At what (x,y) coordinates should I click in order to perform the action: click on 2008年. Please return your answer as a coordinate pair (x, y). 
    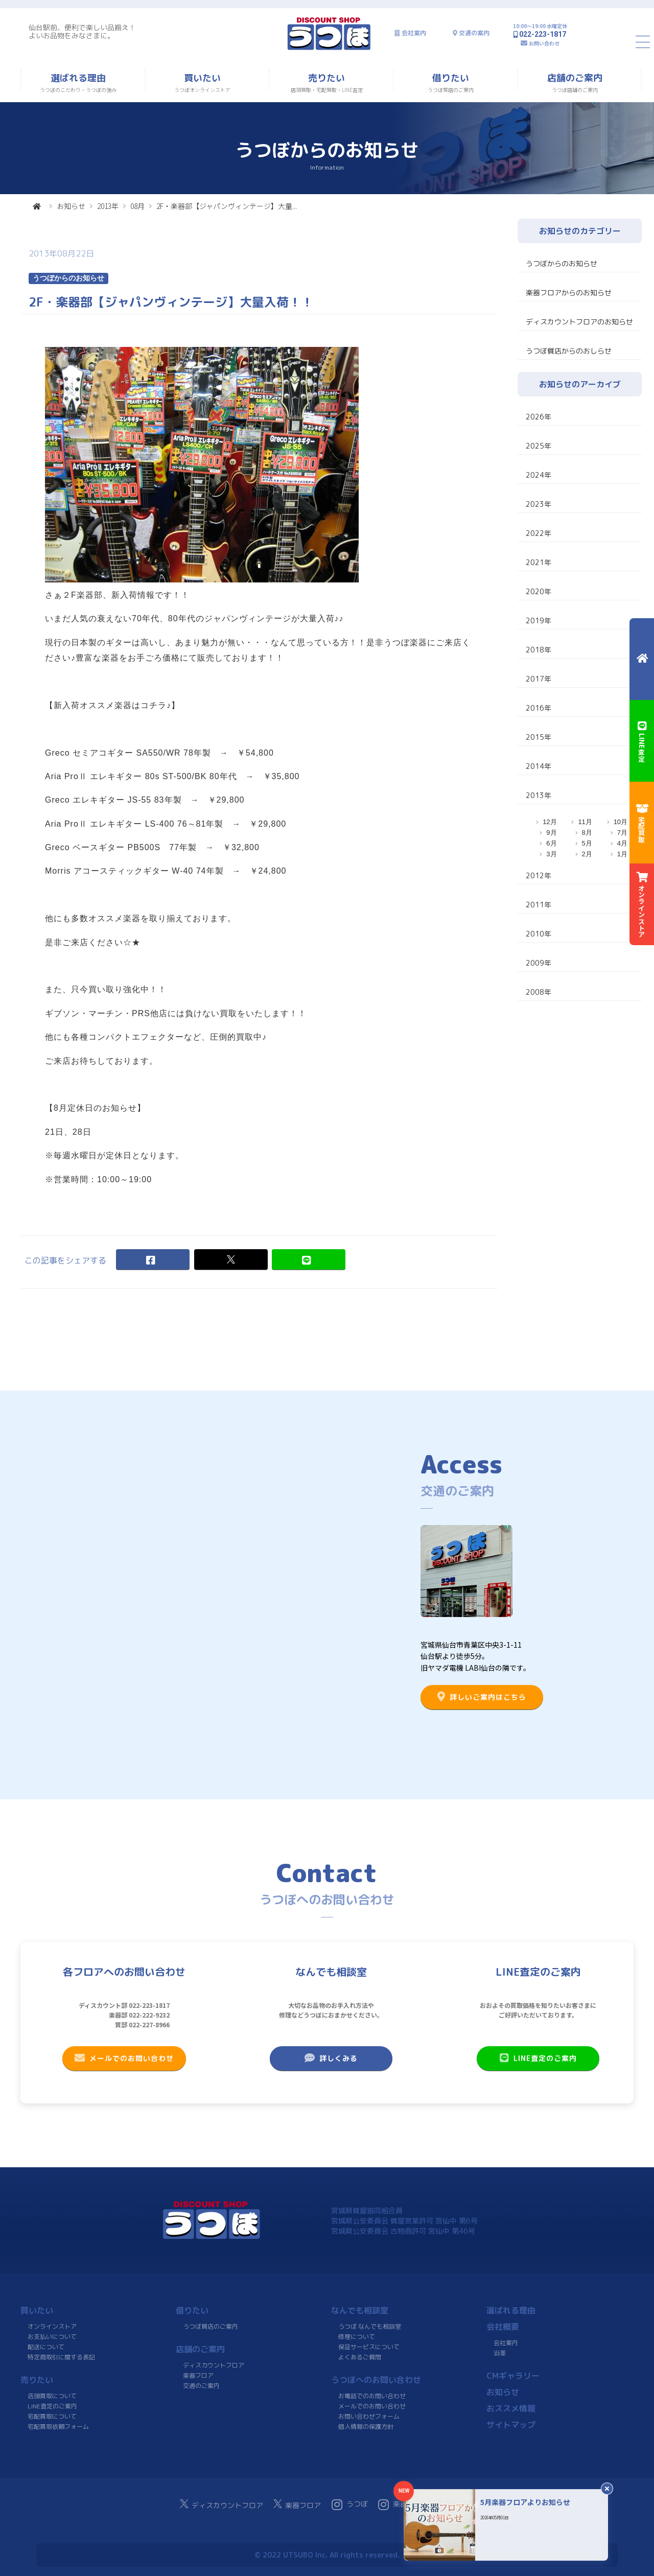
    Looking at the image, I should click on (538, 992).